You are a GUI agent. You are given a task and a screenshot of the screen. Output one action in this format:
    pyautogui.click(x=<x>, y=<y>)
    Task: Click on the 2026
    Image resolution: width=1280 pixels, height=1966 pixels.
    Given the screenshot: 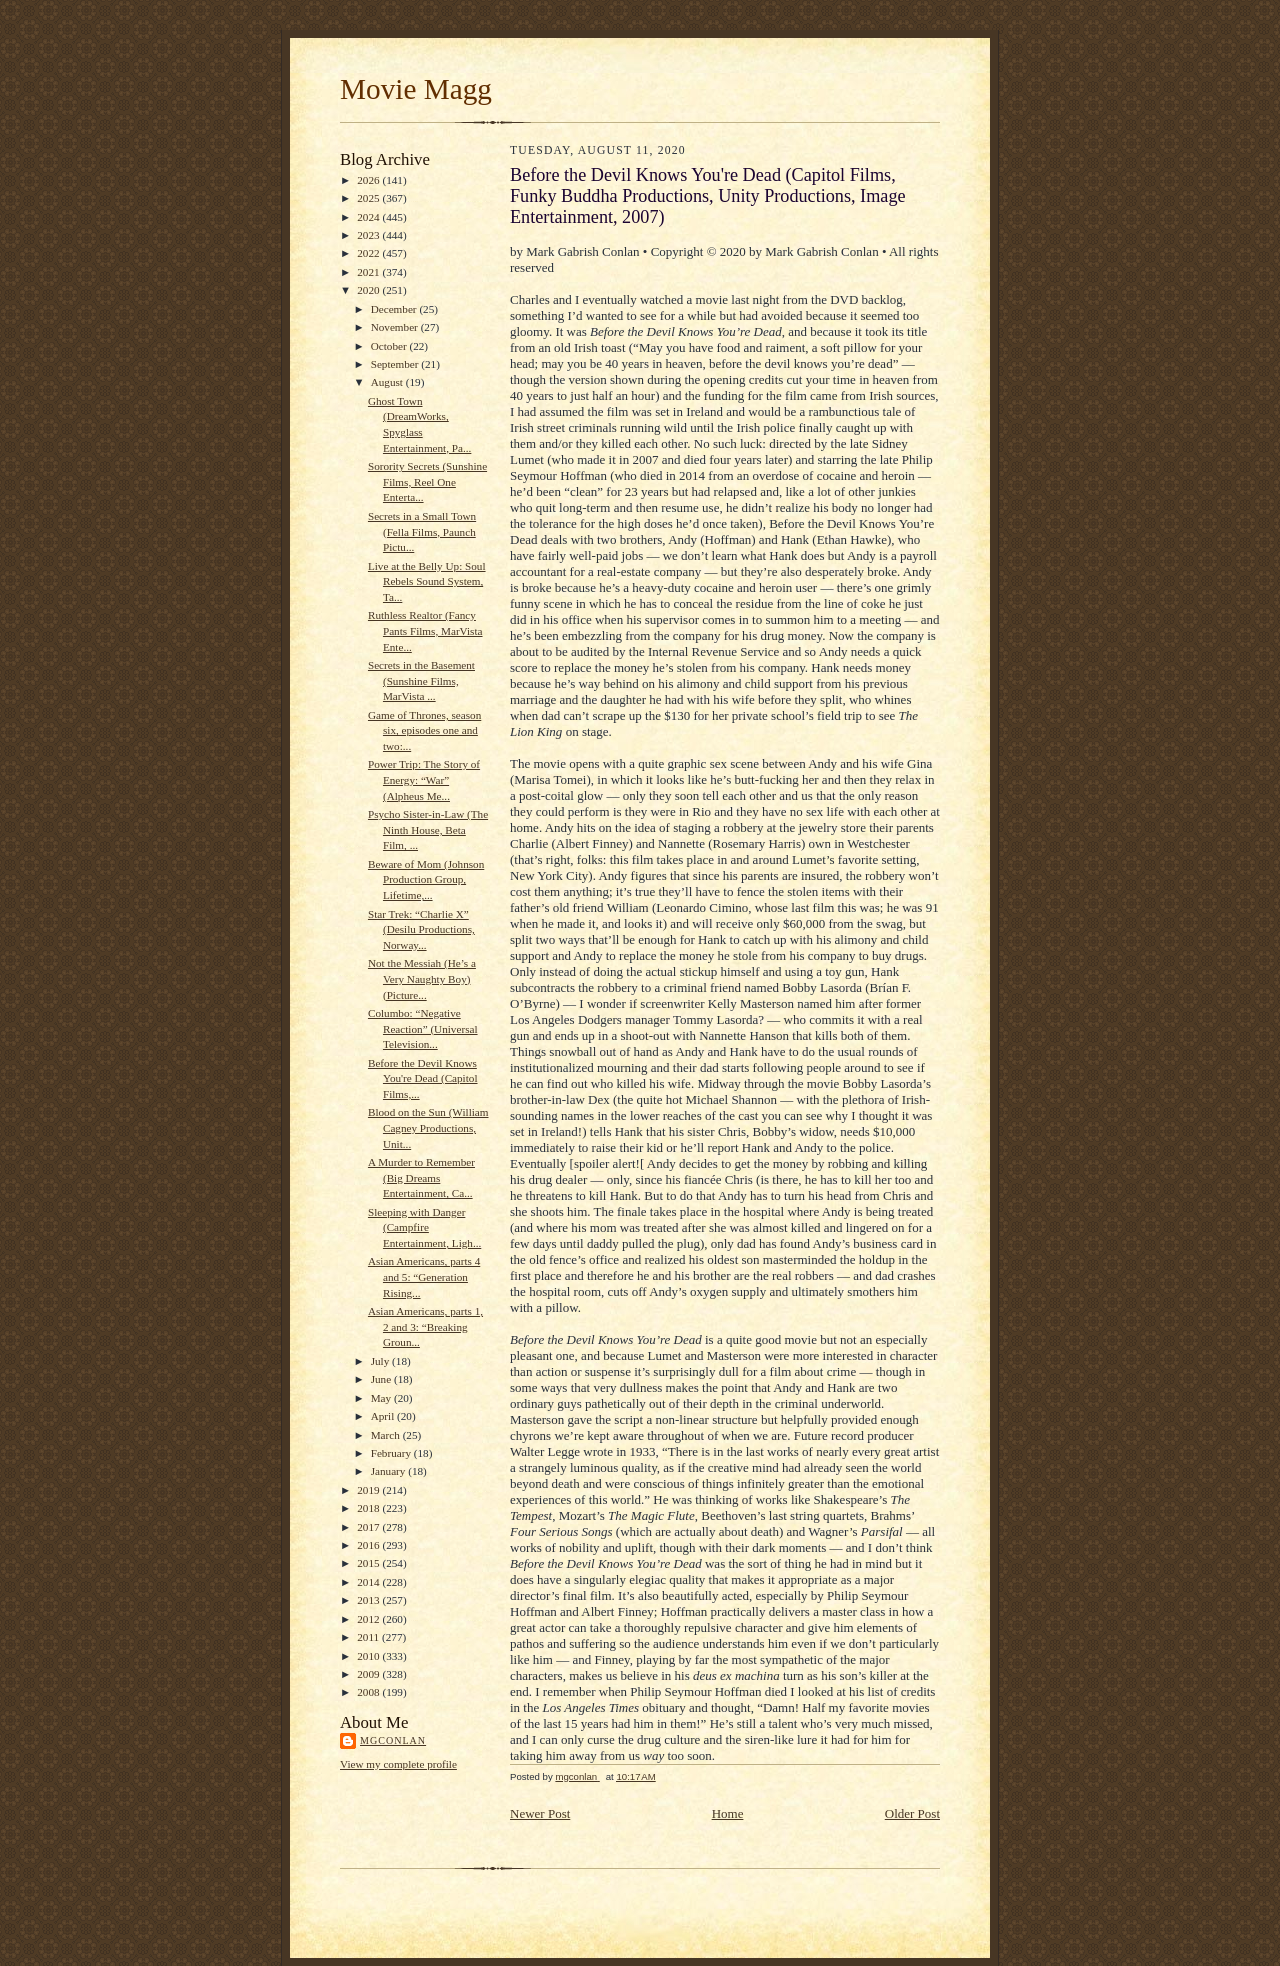 What is the action you would take?
    pyautogui.click(x=369, y=180)
    